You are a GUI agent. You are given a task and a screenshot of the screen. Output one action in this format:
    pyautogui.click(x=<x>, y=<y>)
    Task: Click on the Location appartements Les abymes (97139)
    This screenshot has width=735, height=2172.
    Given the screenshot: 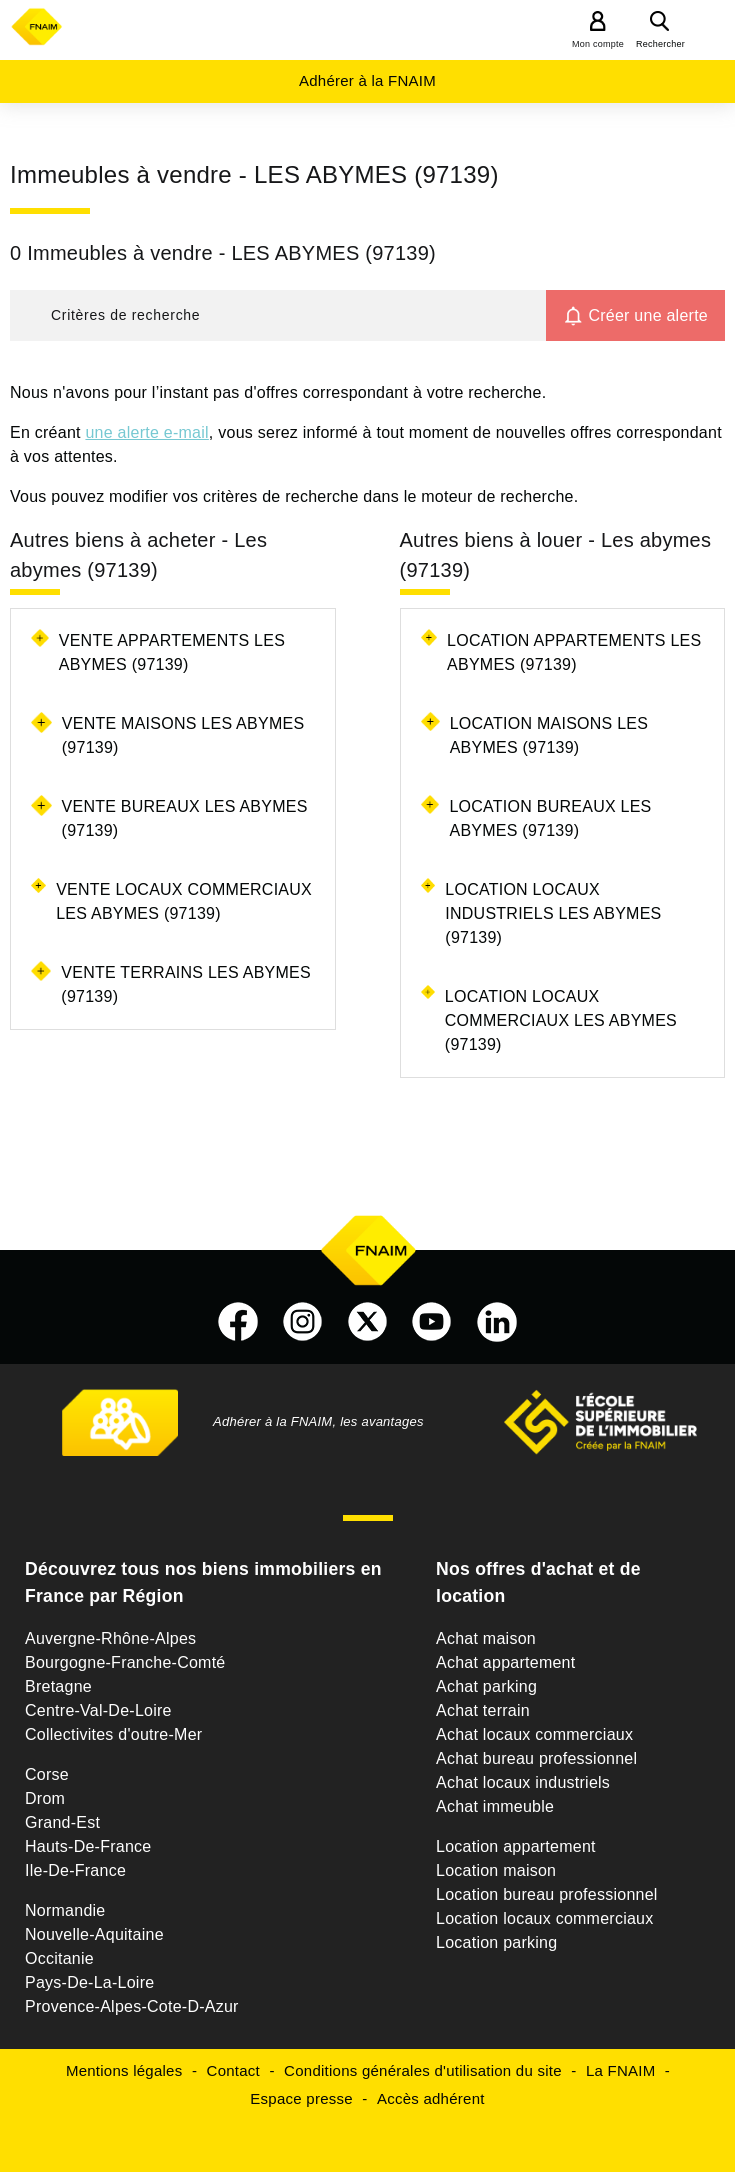 What is the action you would take?
    pyautogui.click(x=574, y=652)
    